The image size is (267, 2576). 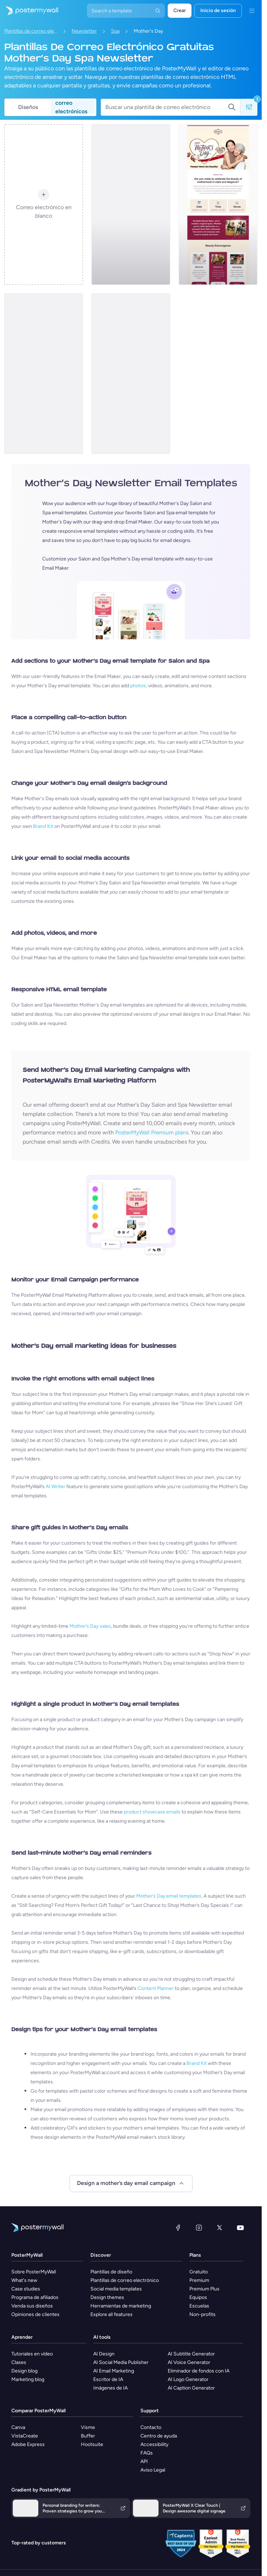 What do you see at coordinates (32, 2354) in the screenshot?
I see `Tutoriales en vídeo` at bounding box center [32, 2354].